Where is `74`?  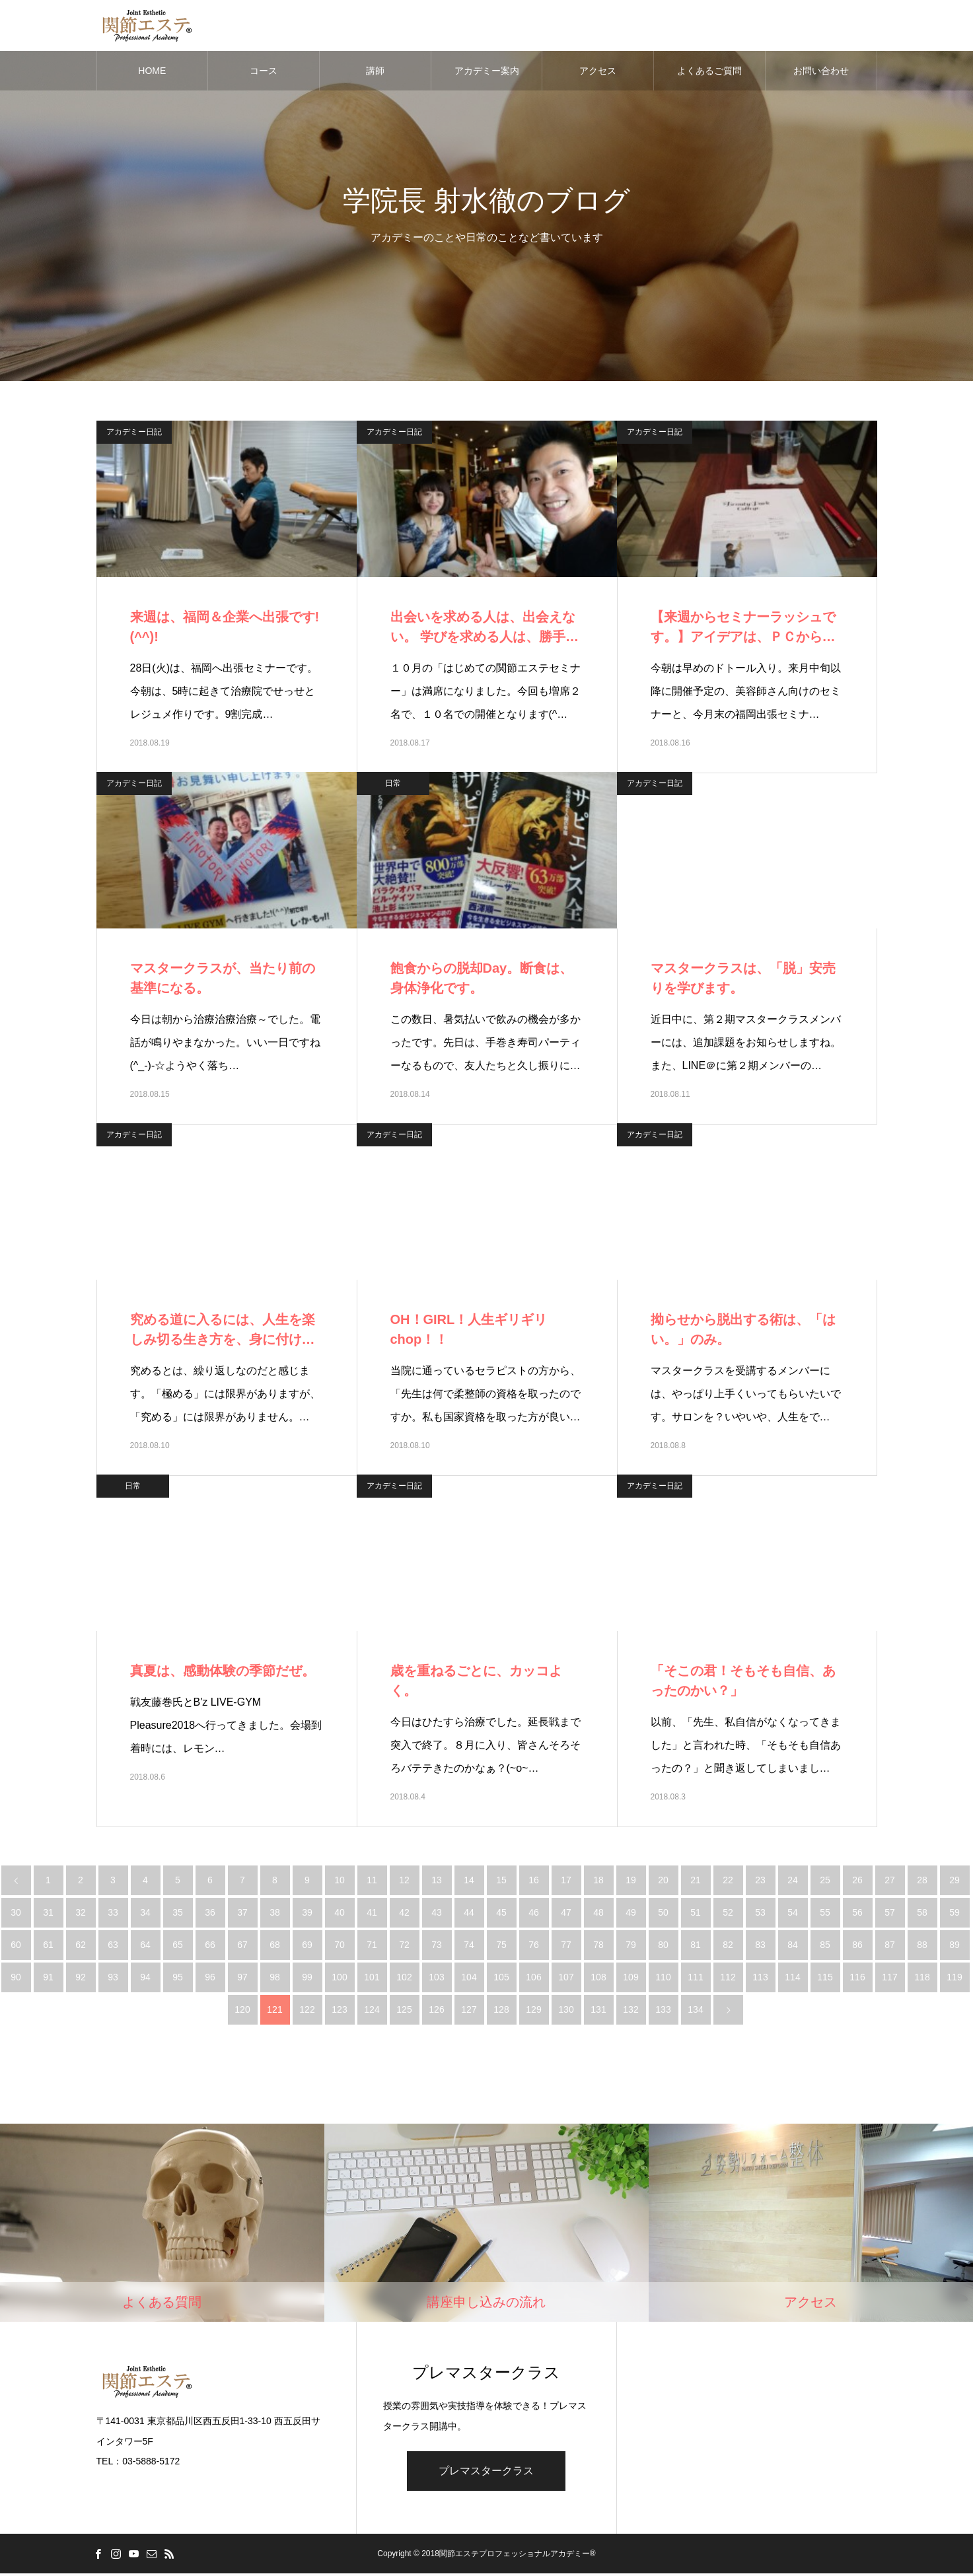 74 is located at coordinates (469, 1946).